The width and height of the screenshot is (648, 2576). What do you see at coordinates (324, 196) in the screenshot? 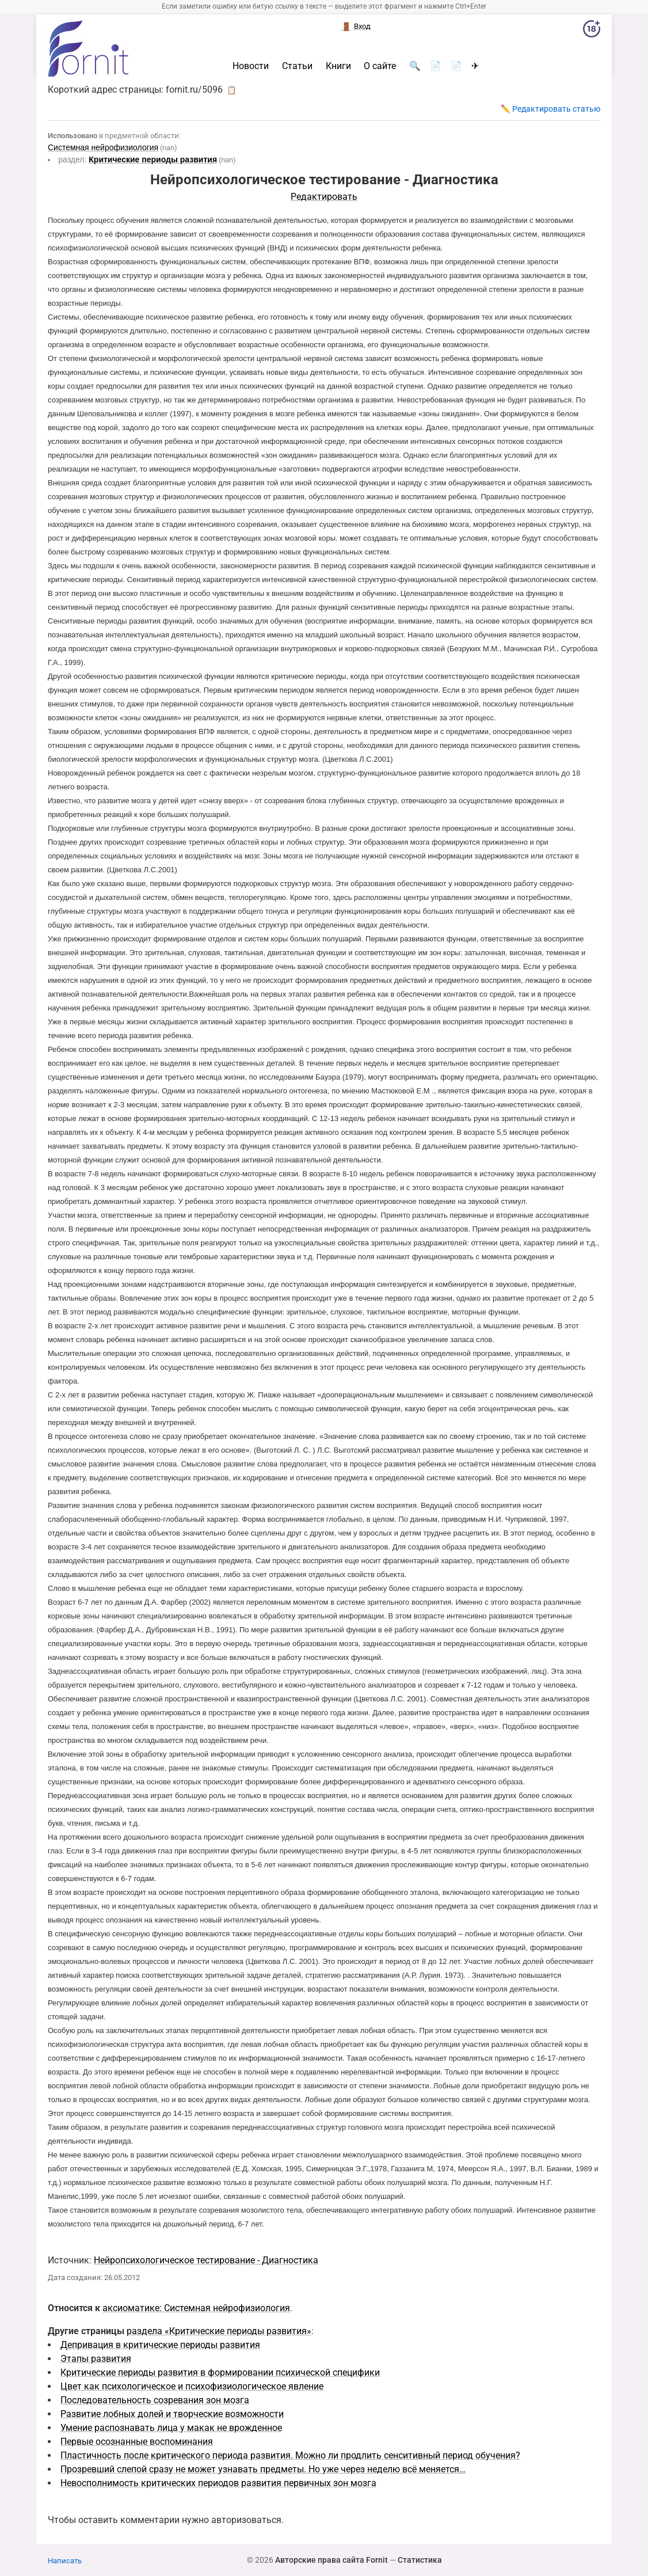
I see `Редактировать` at bounding box center [324, 196].